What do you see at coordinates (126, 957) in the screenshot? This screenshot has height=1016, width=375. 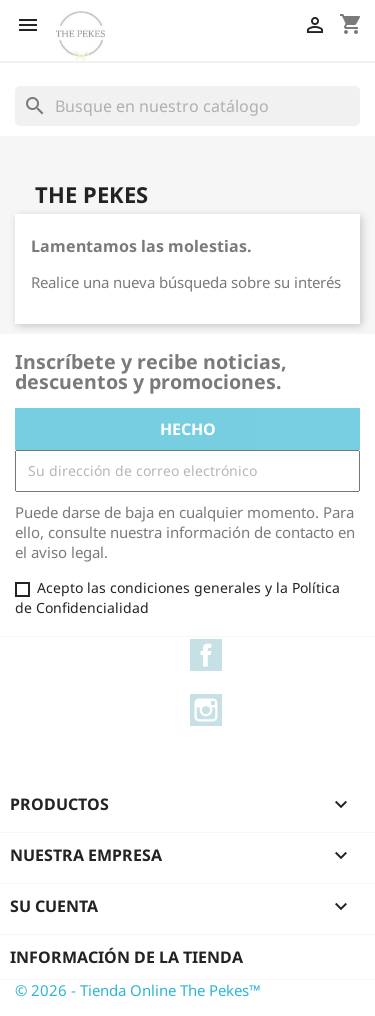 I see `Información de la tienda` at bounding box center [126, 957].